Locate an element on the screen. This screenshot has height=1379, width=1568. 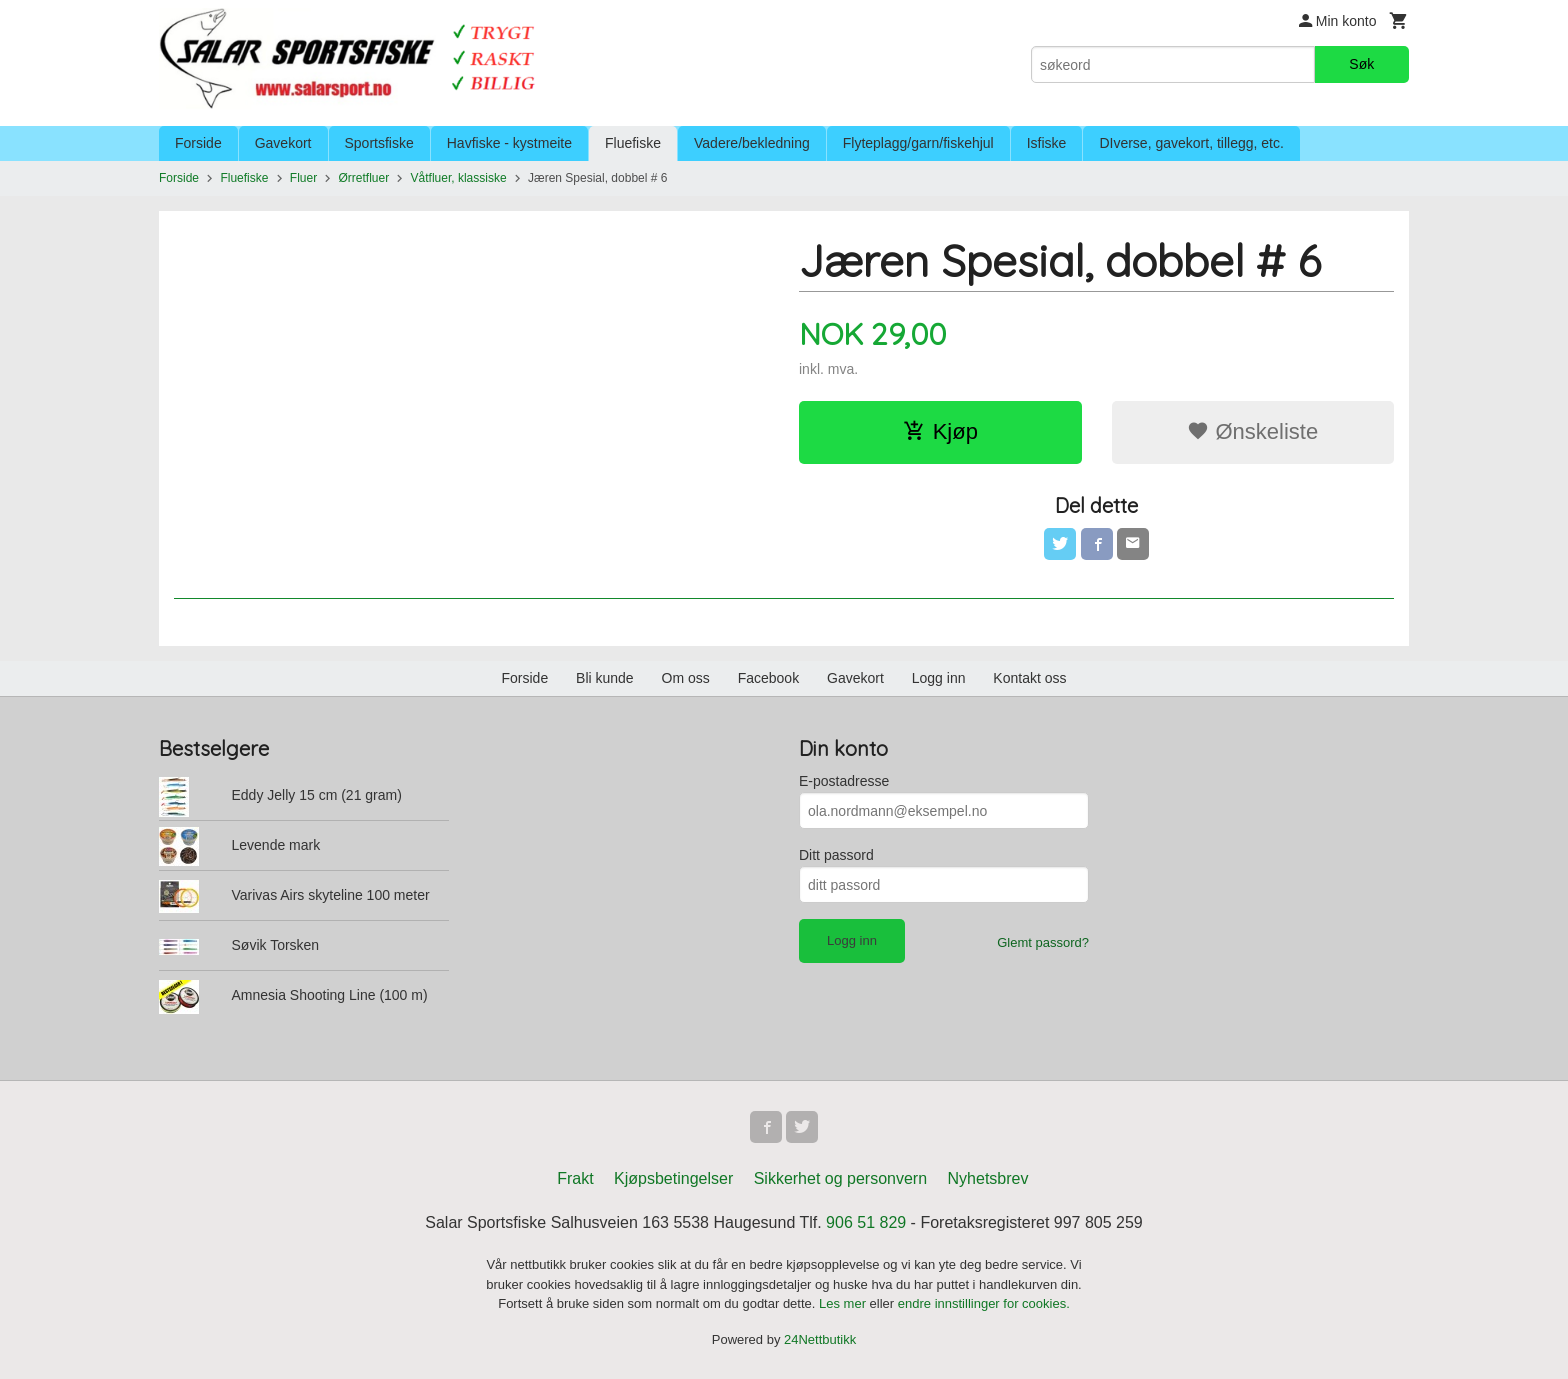
Bli kunde is located at coordinates (605, 678).